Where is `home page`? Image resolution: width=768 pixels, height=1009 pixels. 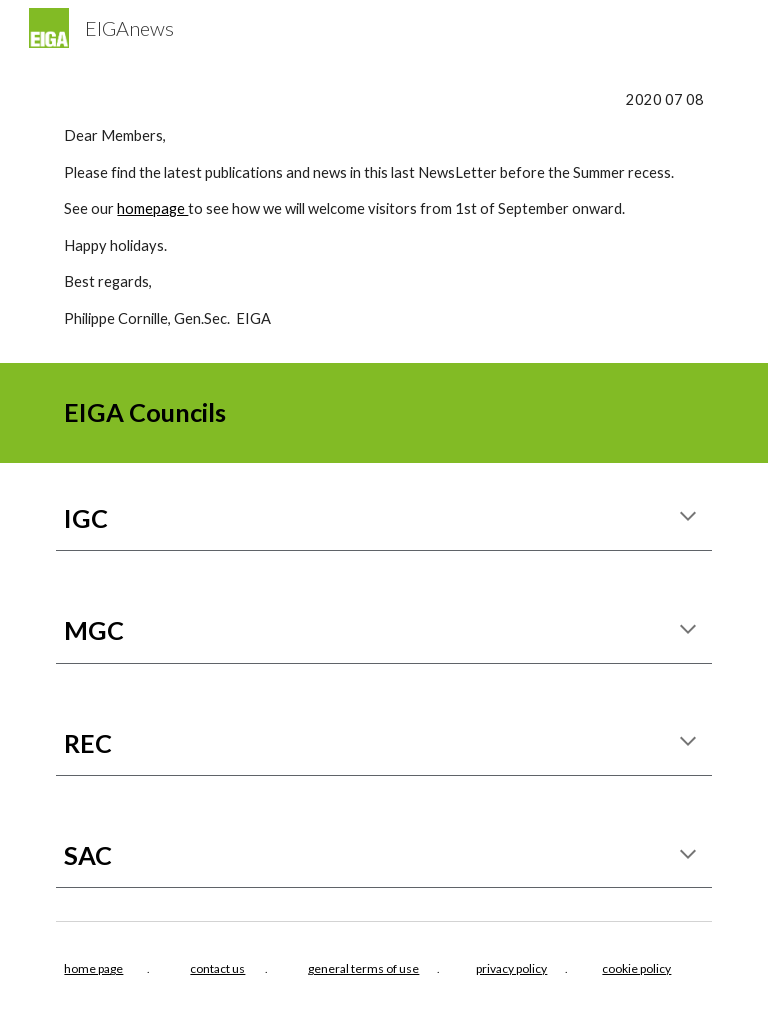 home page is located at coordinates (93, 968).